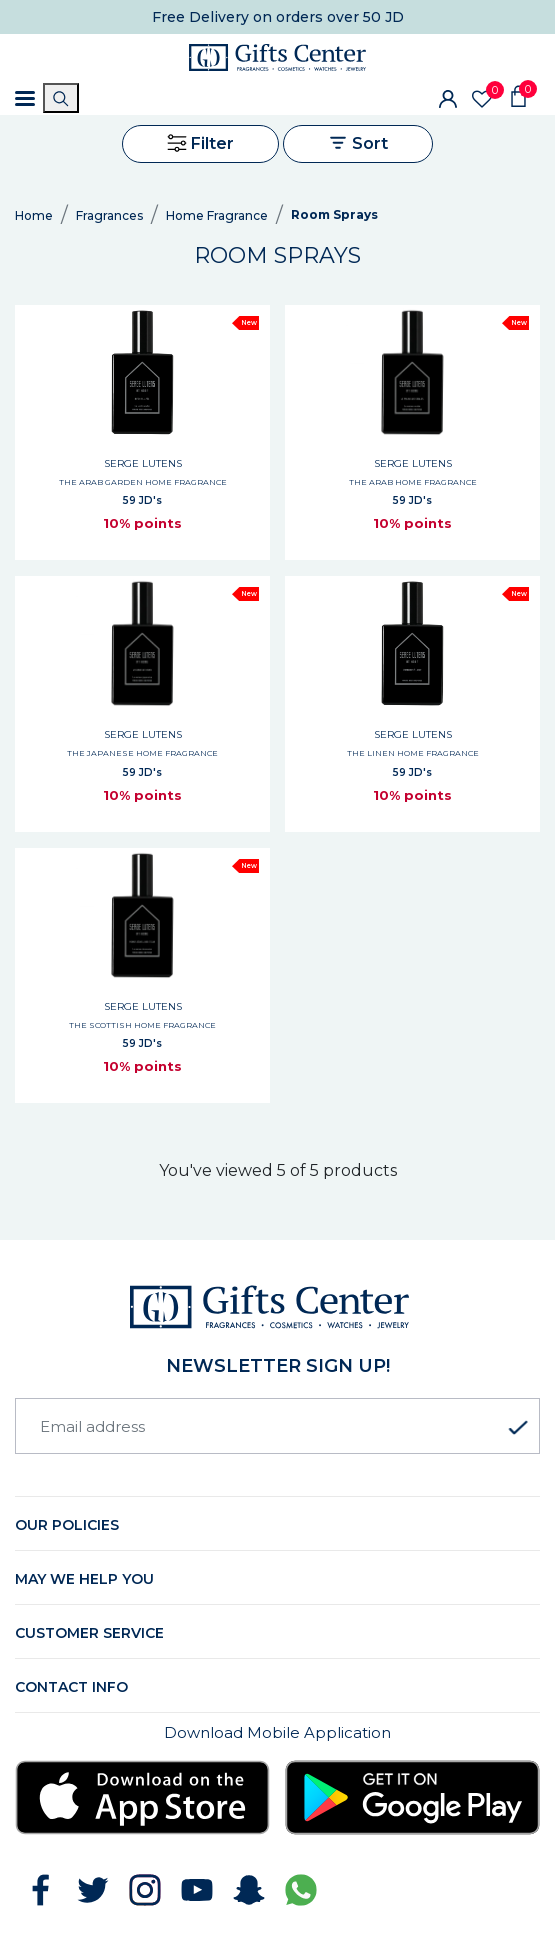 The width and height of the screenshot is (555, 1938). What do you see at coordinates (200, 143) in the screenshot?
I see `Filter` at bounding box center [200, 143].